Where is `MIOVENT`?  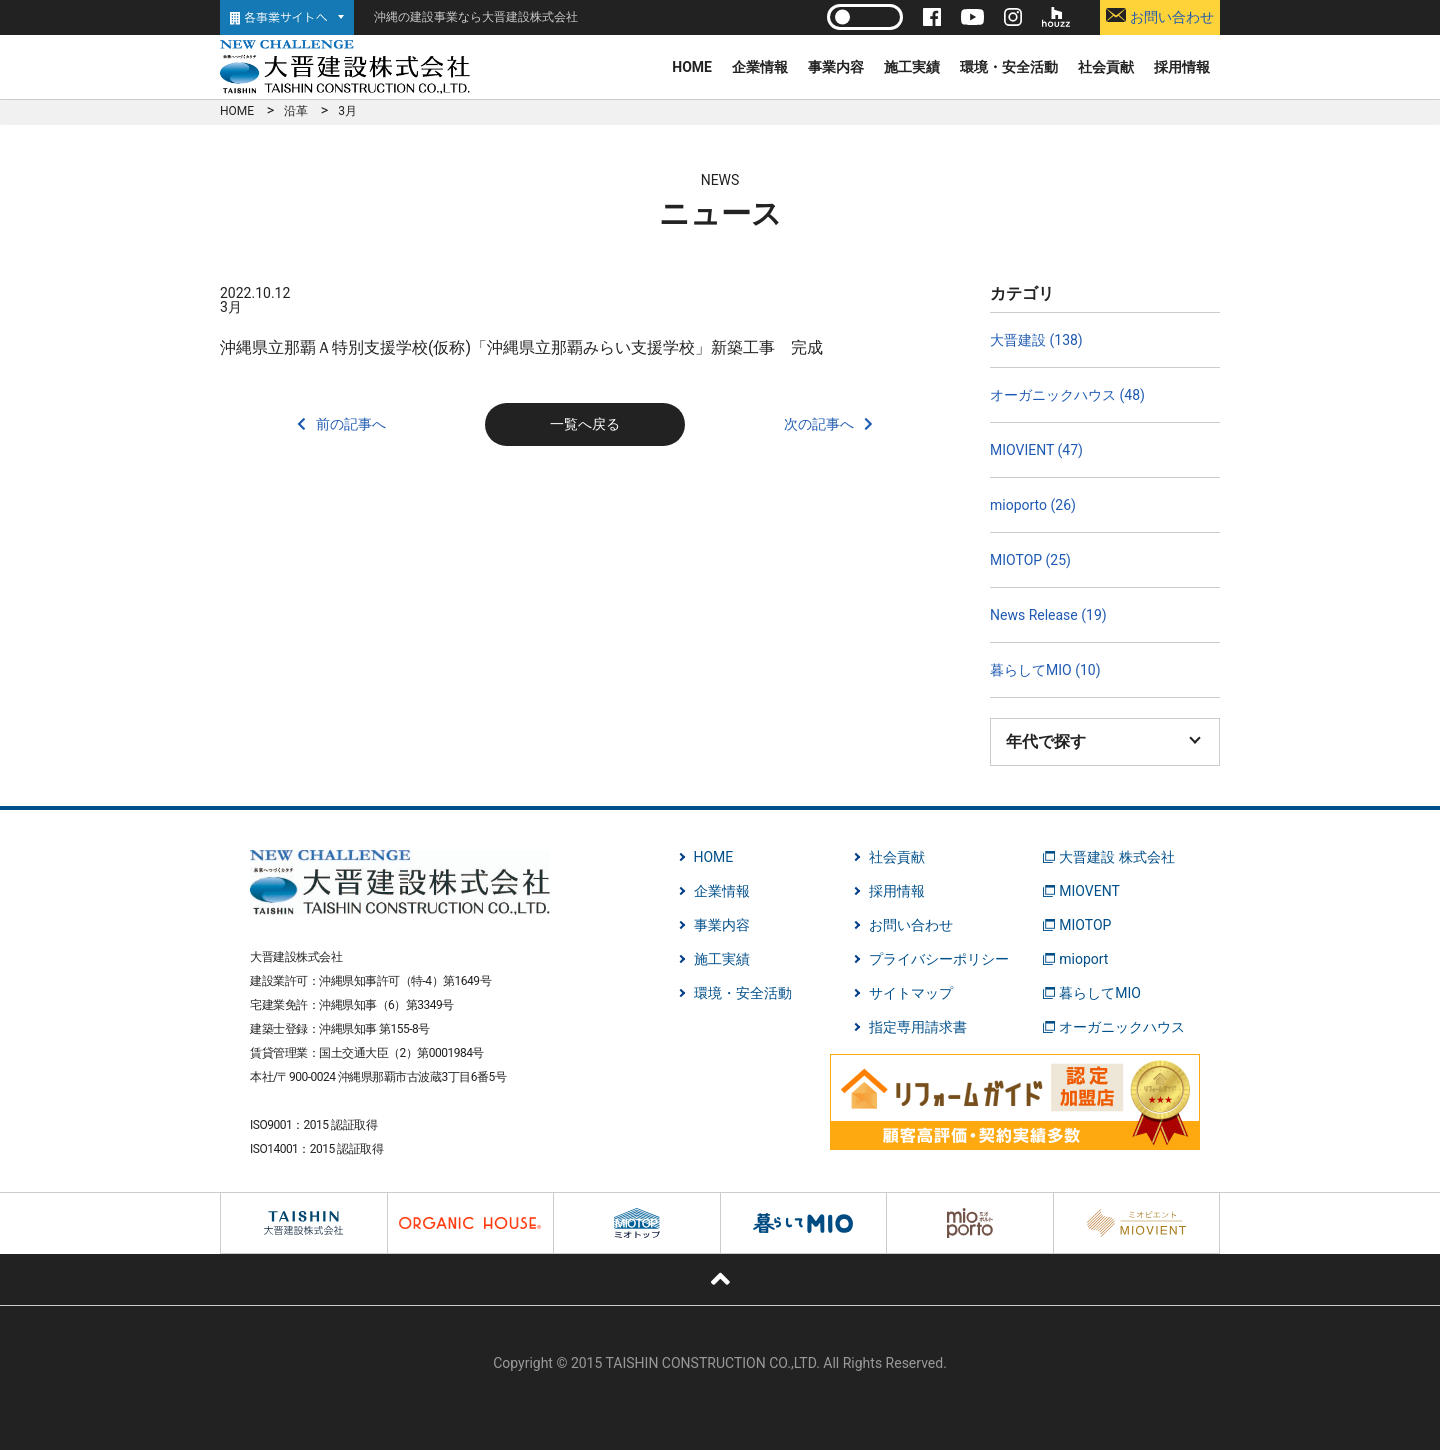 MIOVENT is located at coordinates (1089, 891).